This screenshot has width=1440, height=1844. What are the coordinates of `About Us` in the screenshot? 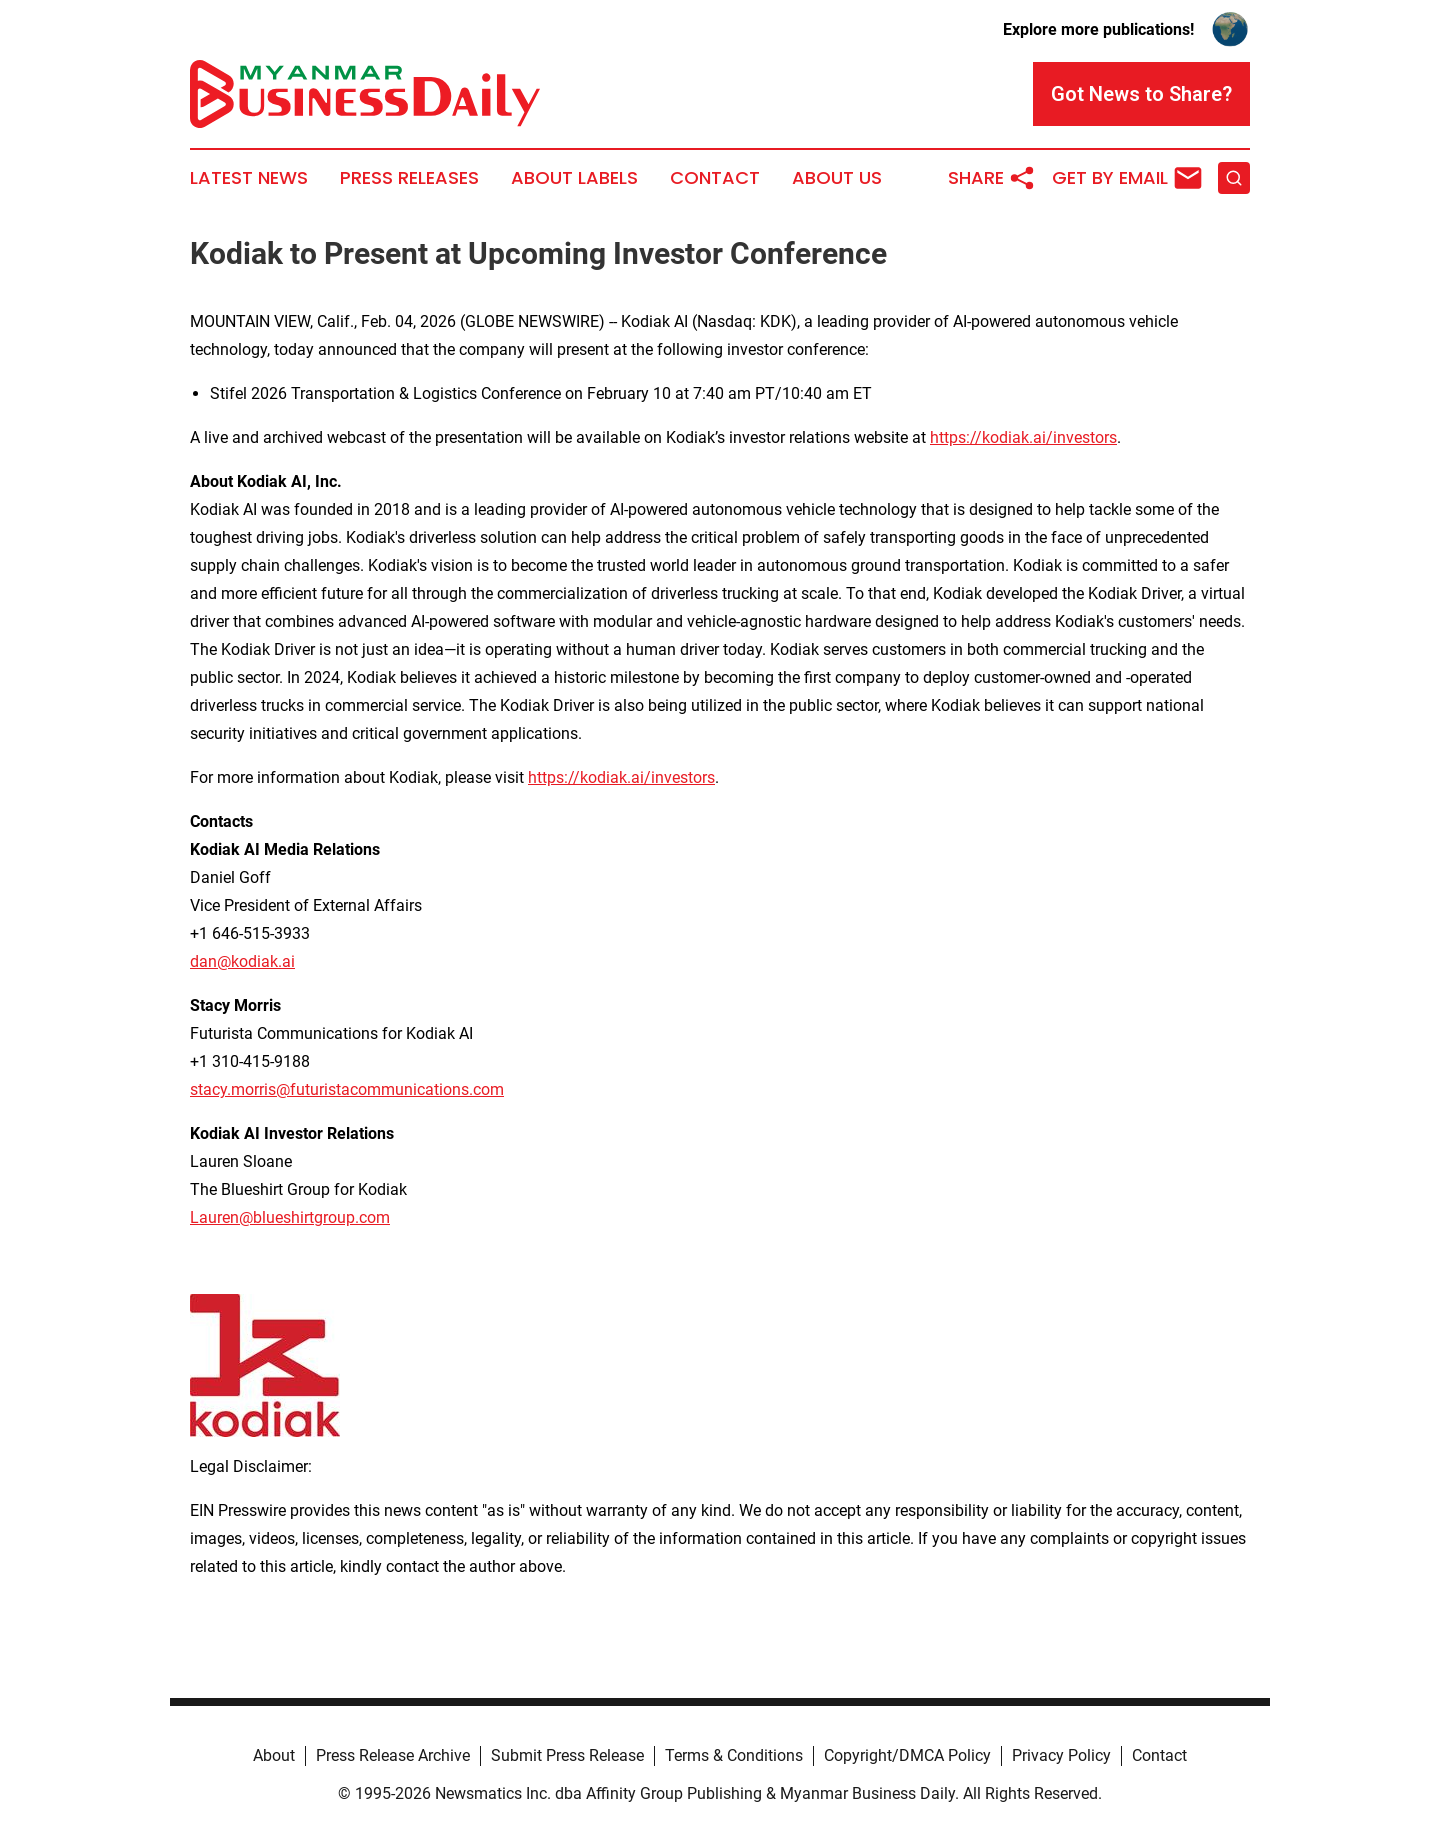 It's located at (837, 178).